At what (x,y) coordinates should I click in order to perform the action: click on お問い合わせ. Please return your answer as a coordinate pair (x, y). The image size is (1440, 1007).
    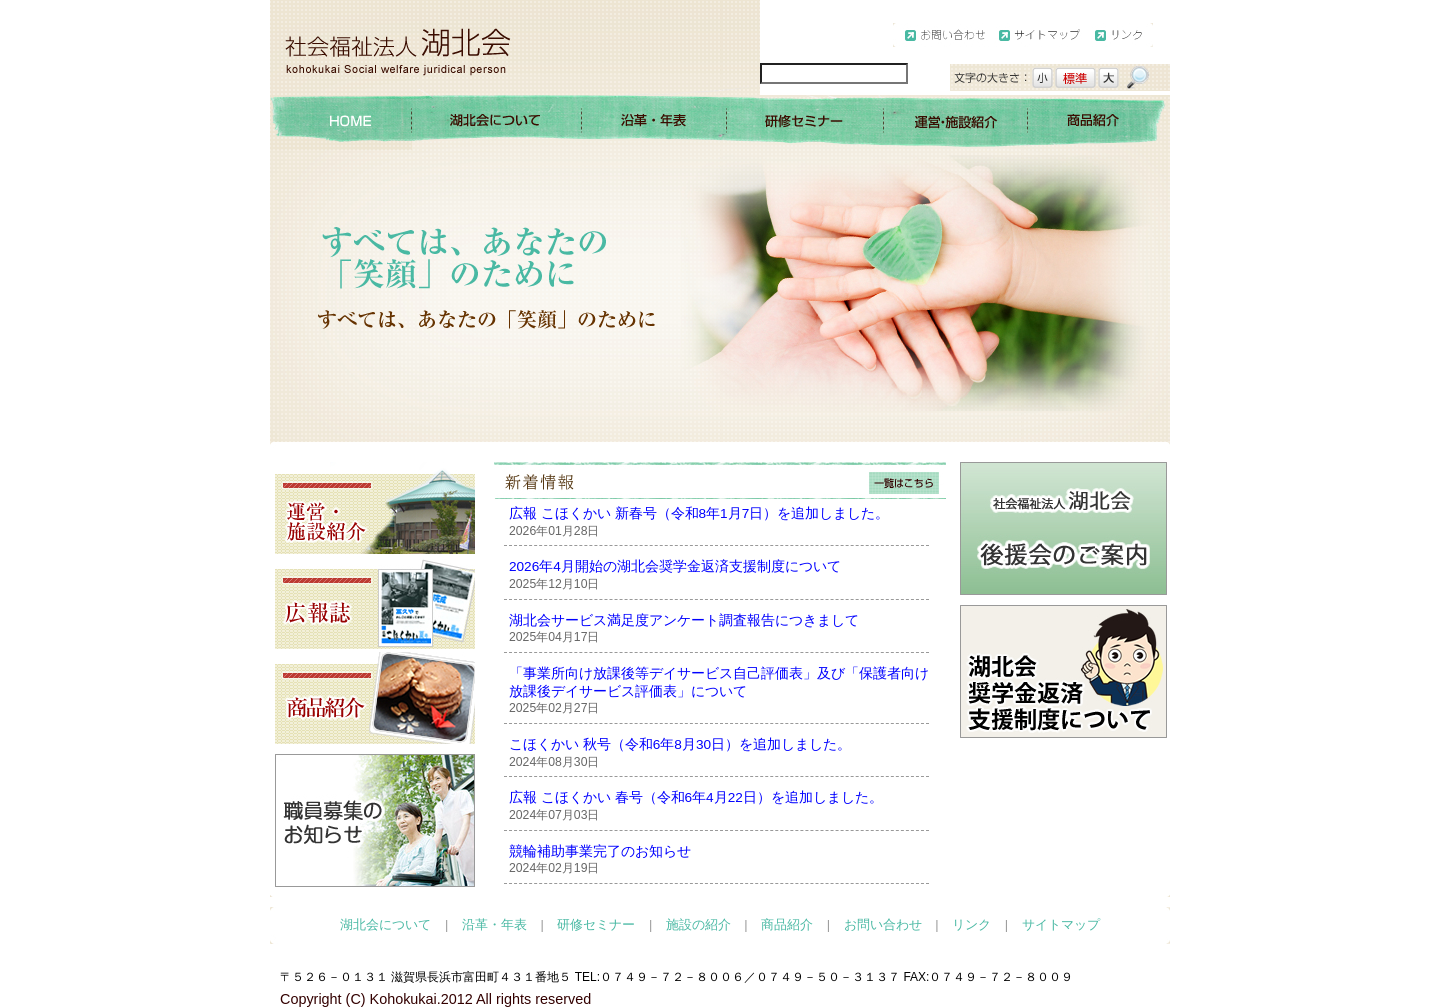
    Looking at the image, I should click on (883, 924).